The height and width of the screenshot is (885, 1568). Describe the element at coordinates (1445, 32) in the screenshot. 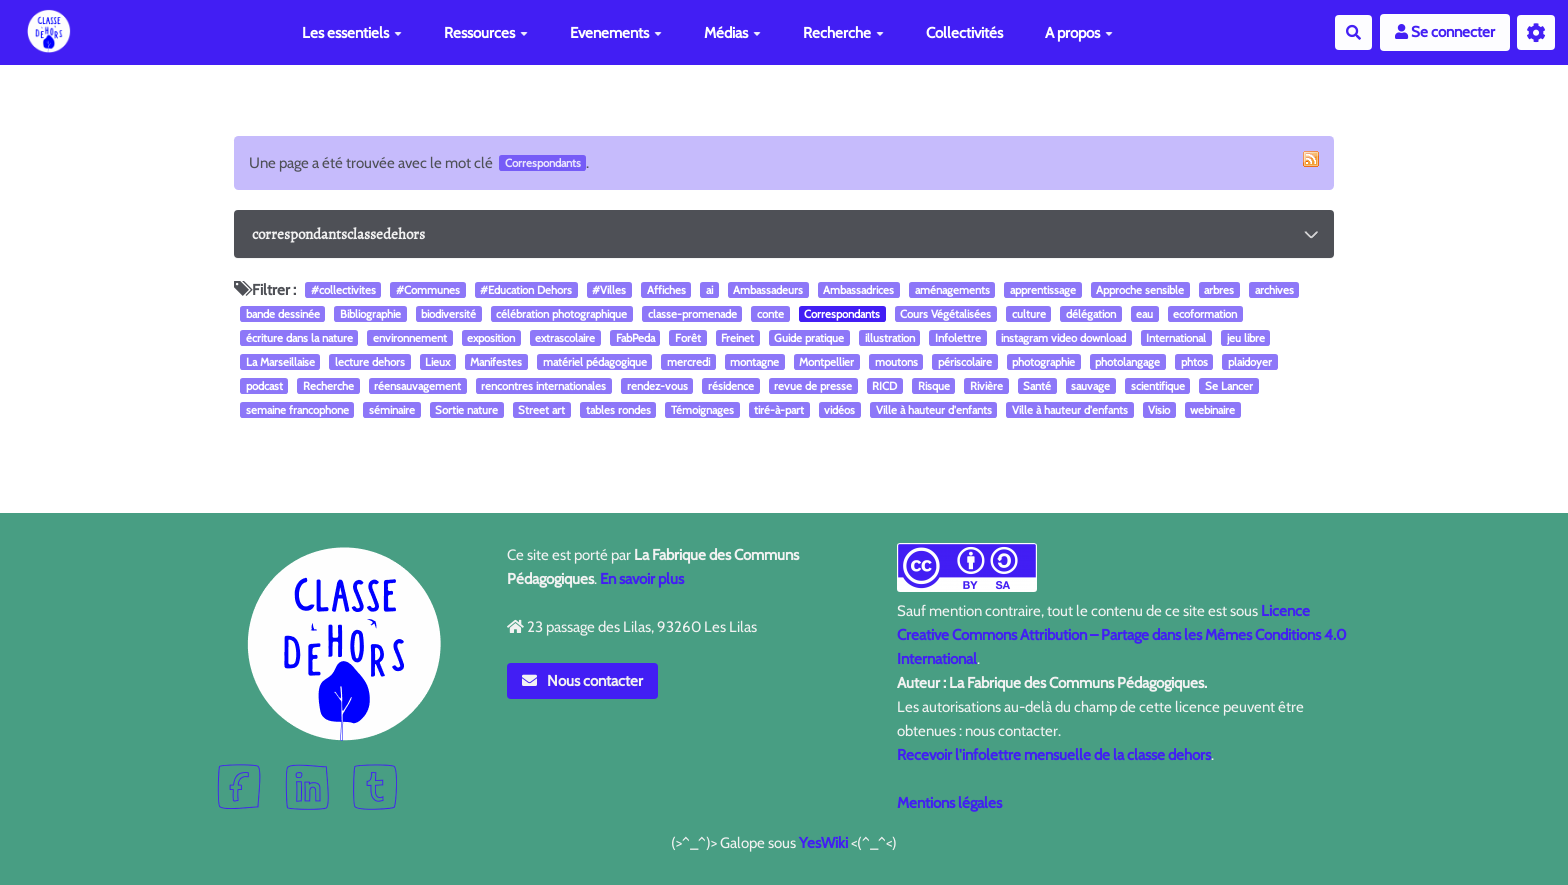

I see `Se connecter [button]` at that location.